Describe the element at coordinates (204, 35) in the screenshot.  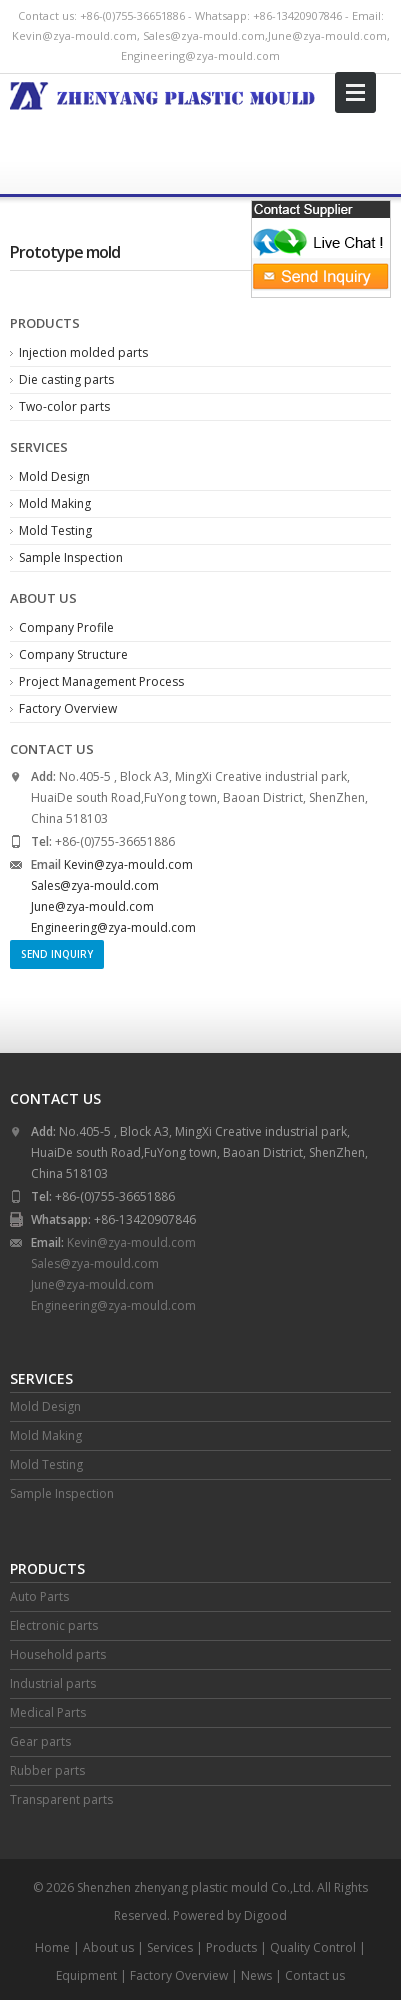
I see `Sales@zya-mould.com` at that location.